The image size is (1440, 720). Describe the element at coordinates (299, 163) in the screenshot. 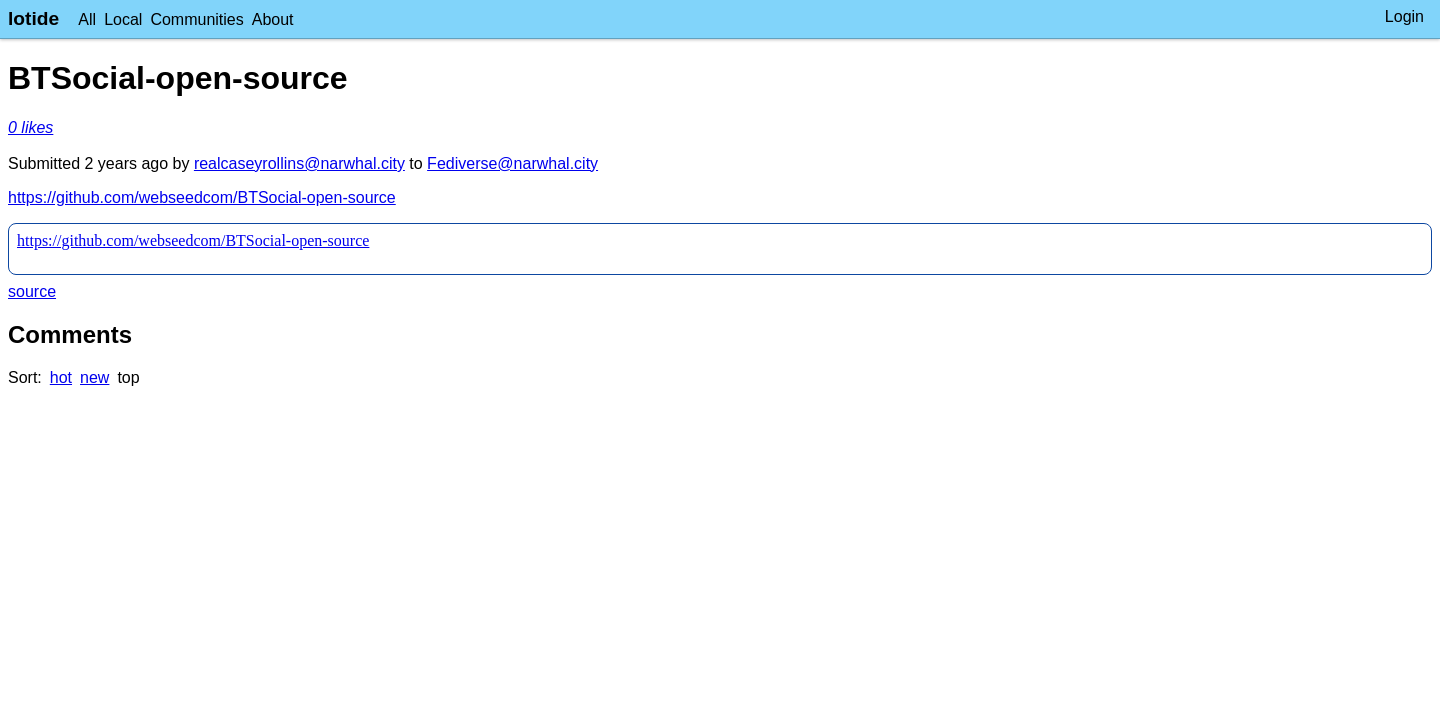

I see `realcaseyrollins@narwhal.city` at that location.